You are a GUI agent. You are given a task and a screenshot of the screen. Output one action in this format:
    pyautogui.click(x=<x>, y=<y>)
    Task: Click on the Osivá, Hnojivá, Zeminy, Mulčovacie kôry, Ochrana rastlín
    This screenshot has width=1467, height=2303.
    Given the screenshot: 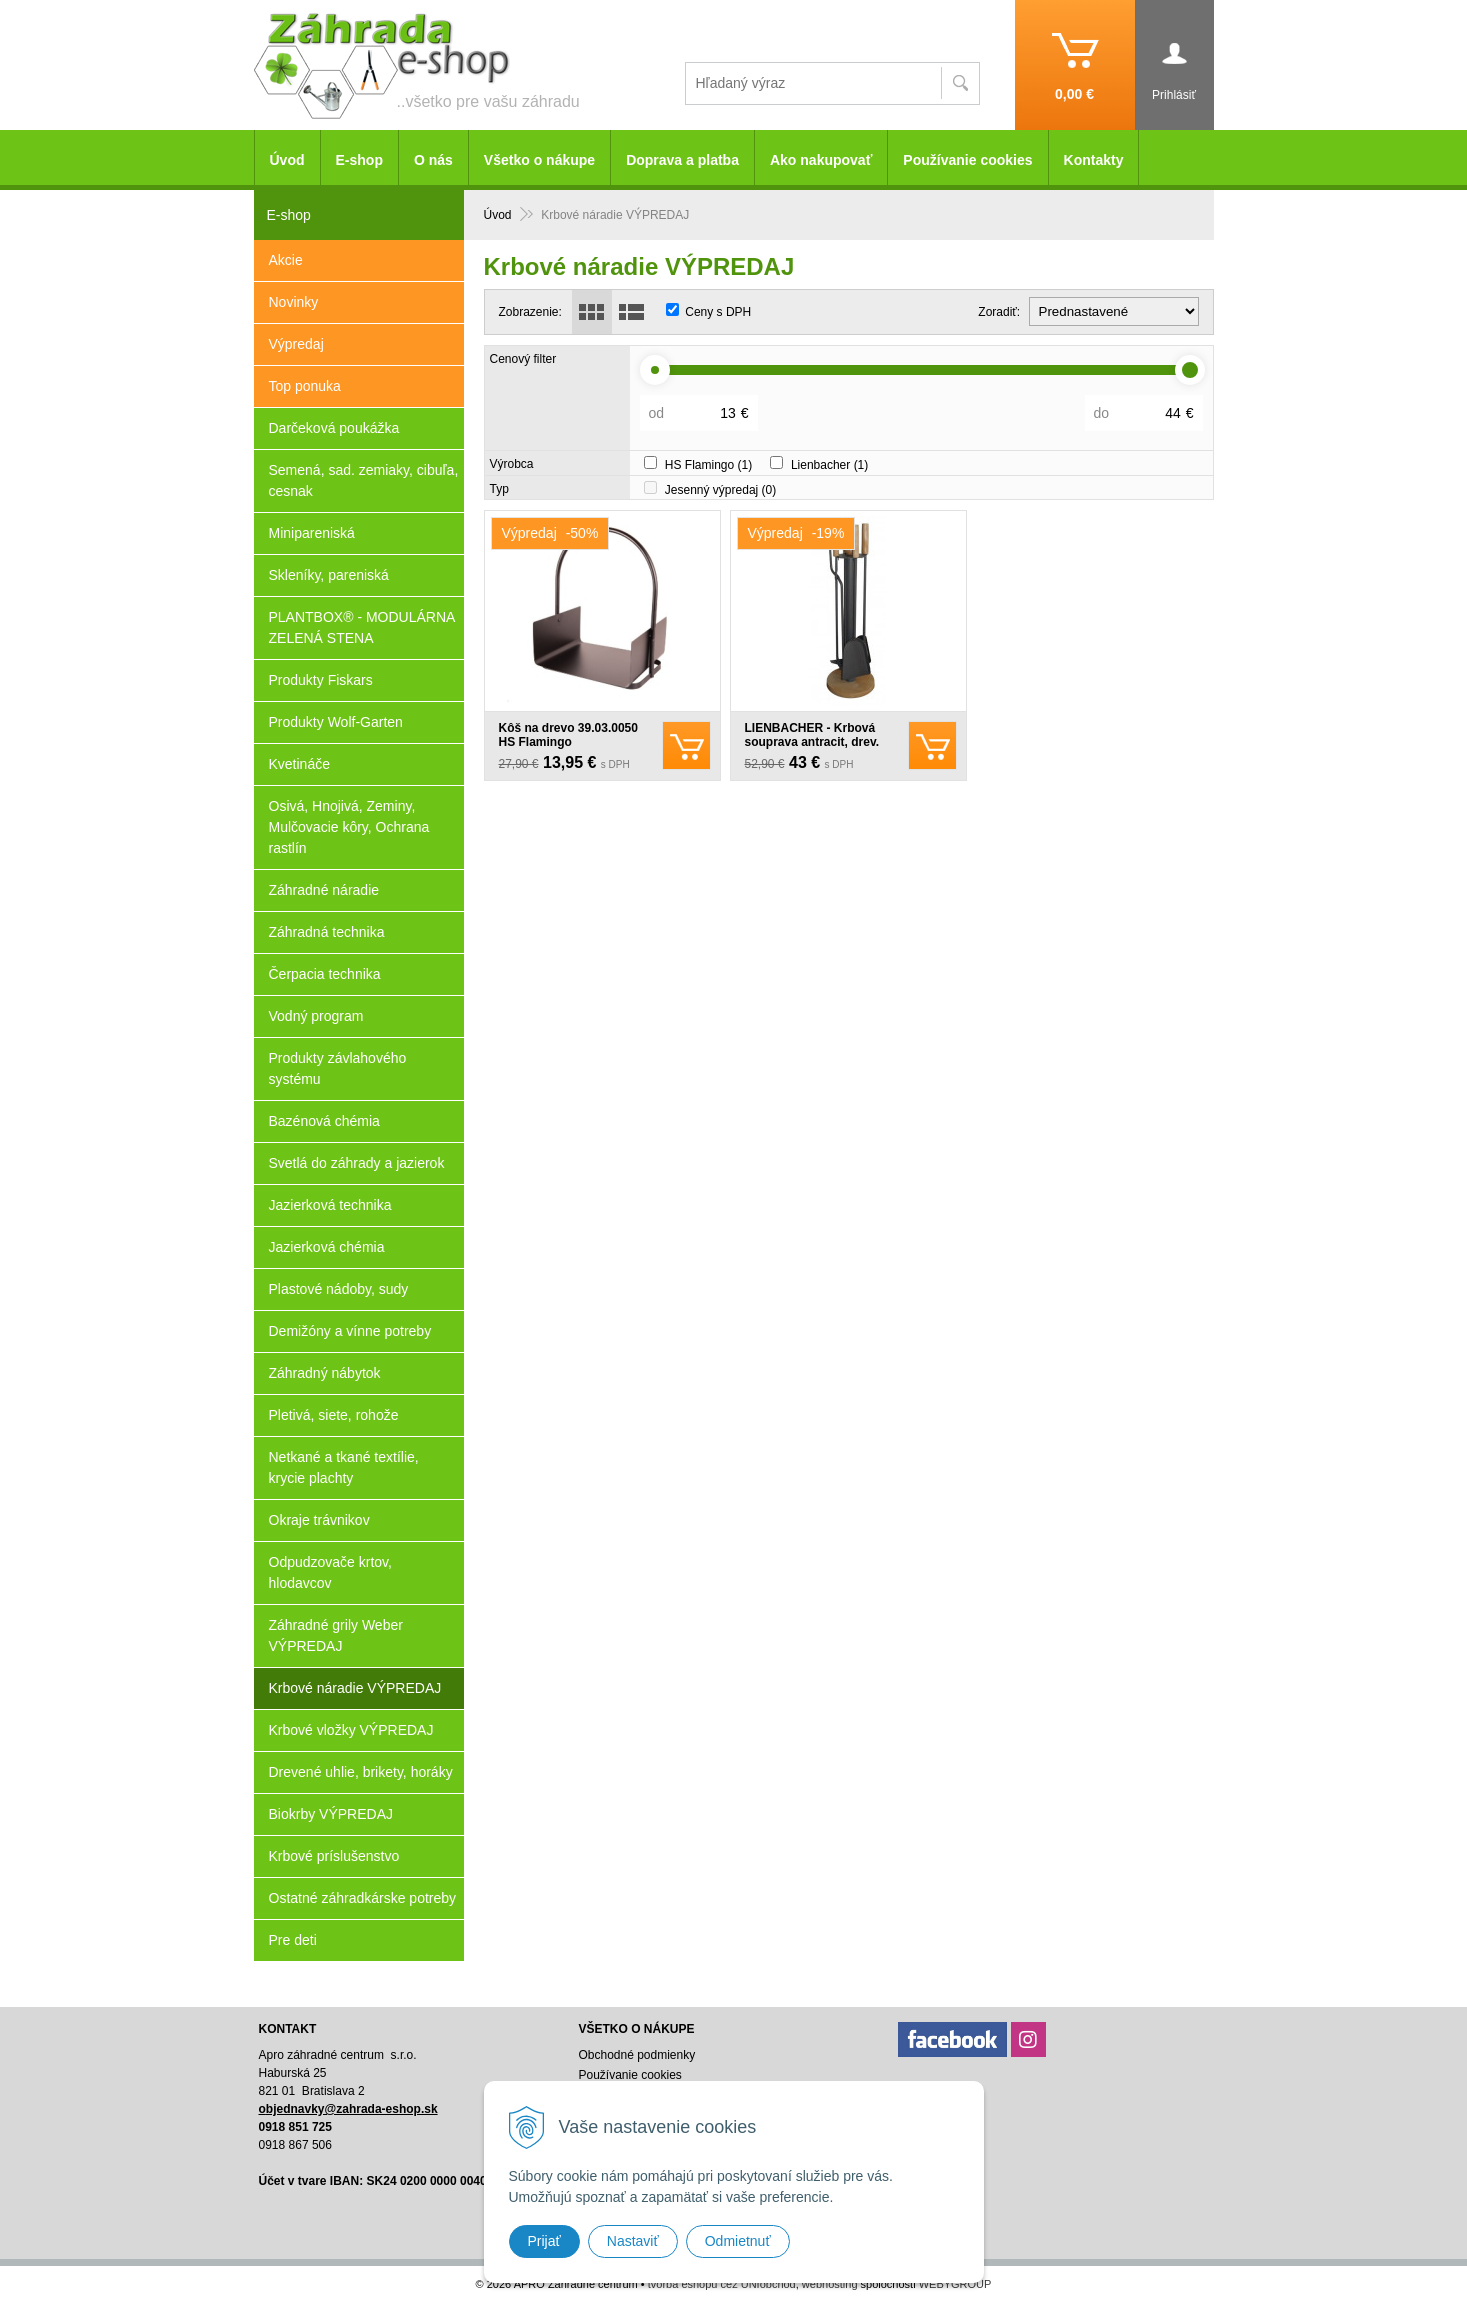 What is the action you would take?
    pyautogui.click(x=349, y=827)
    